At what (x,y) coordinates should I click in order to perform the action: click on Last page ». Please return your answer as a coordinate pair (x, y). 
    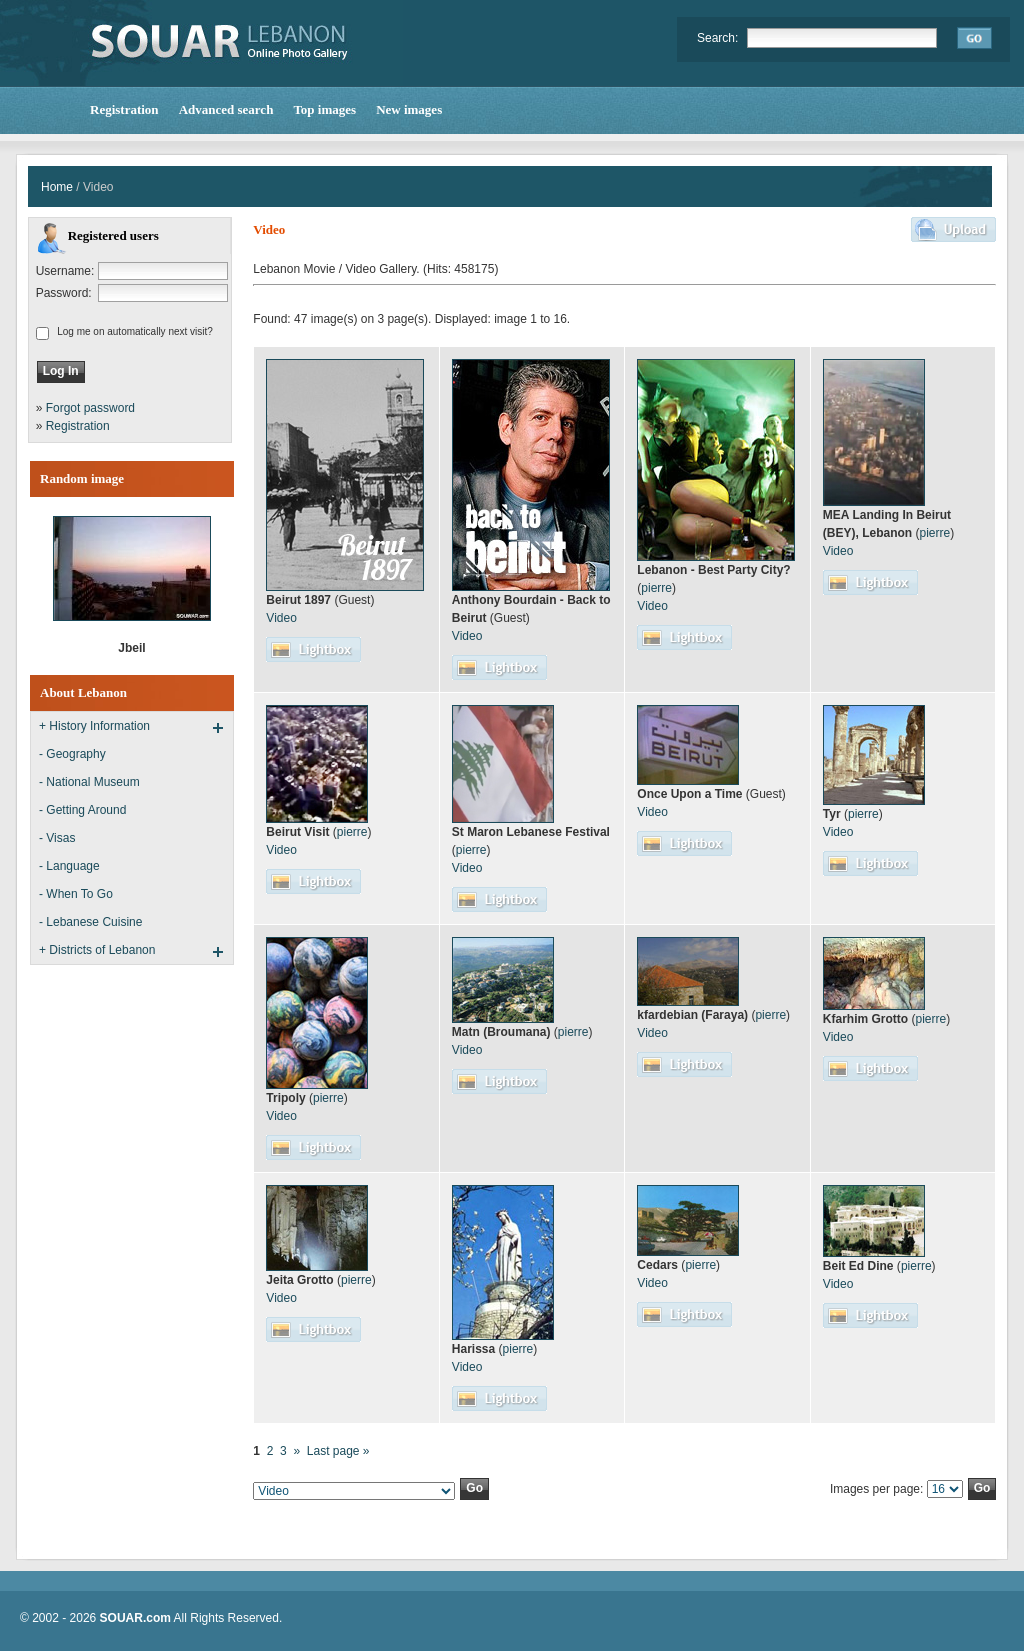
    Looking at the image, I should click on (338, 1451).